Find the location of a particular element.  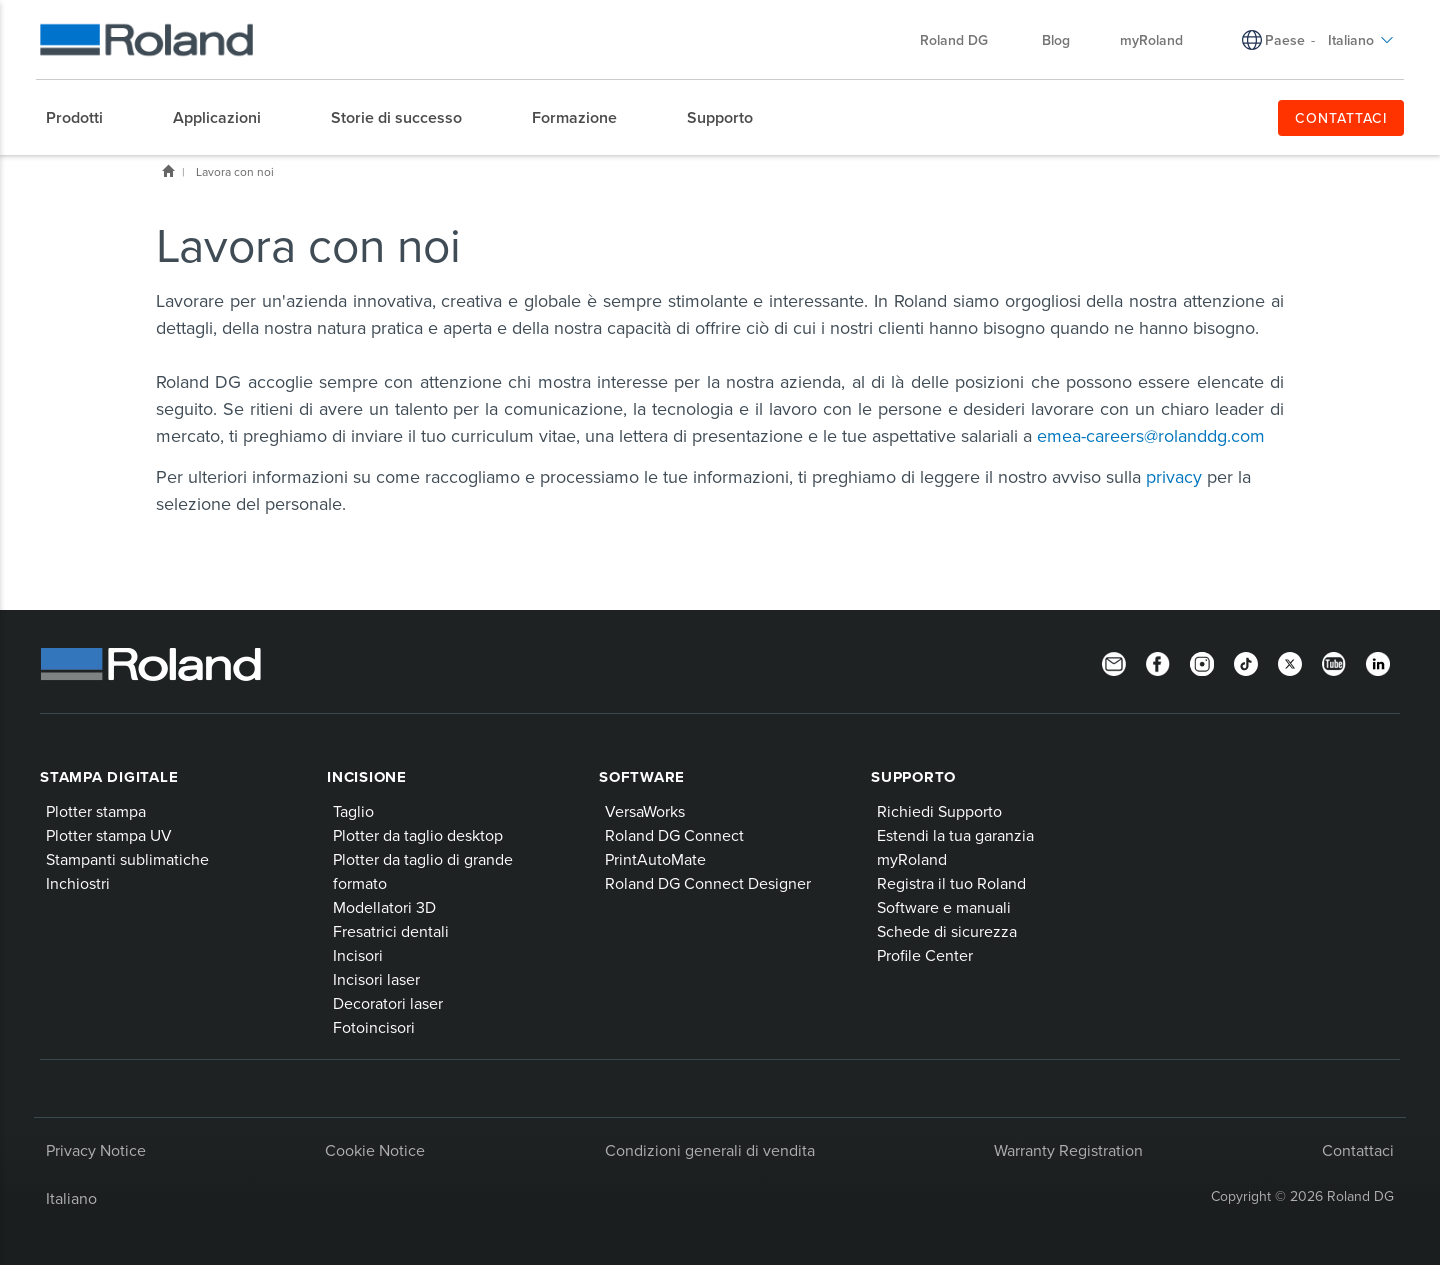

Inchiostri is located at coordinates (78, 883).